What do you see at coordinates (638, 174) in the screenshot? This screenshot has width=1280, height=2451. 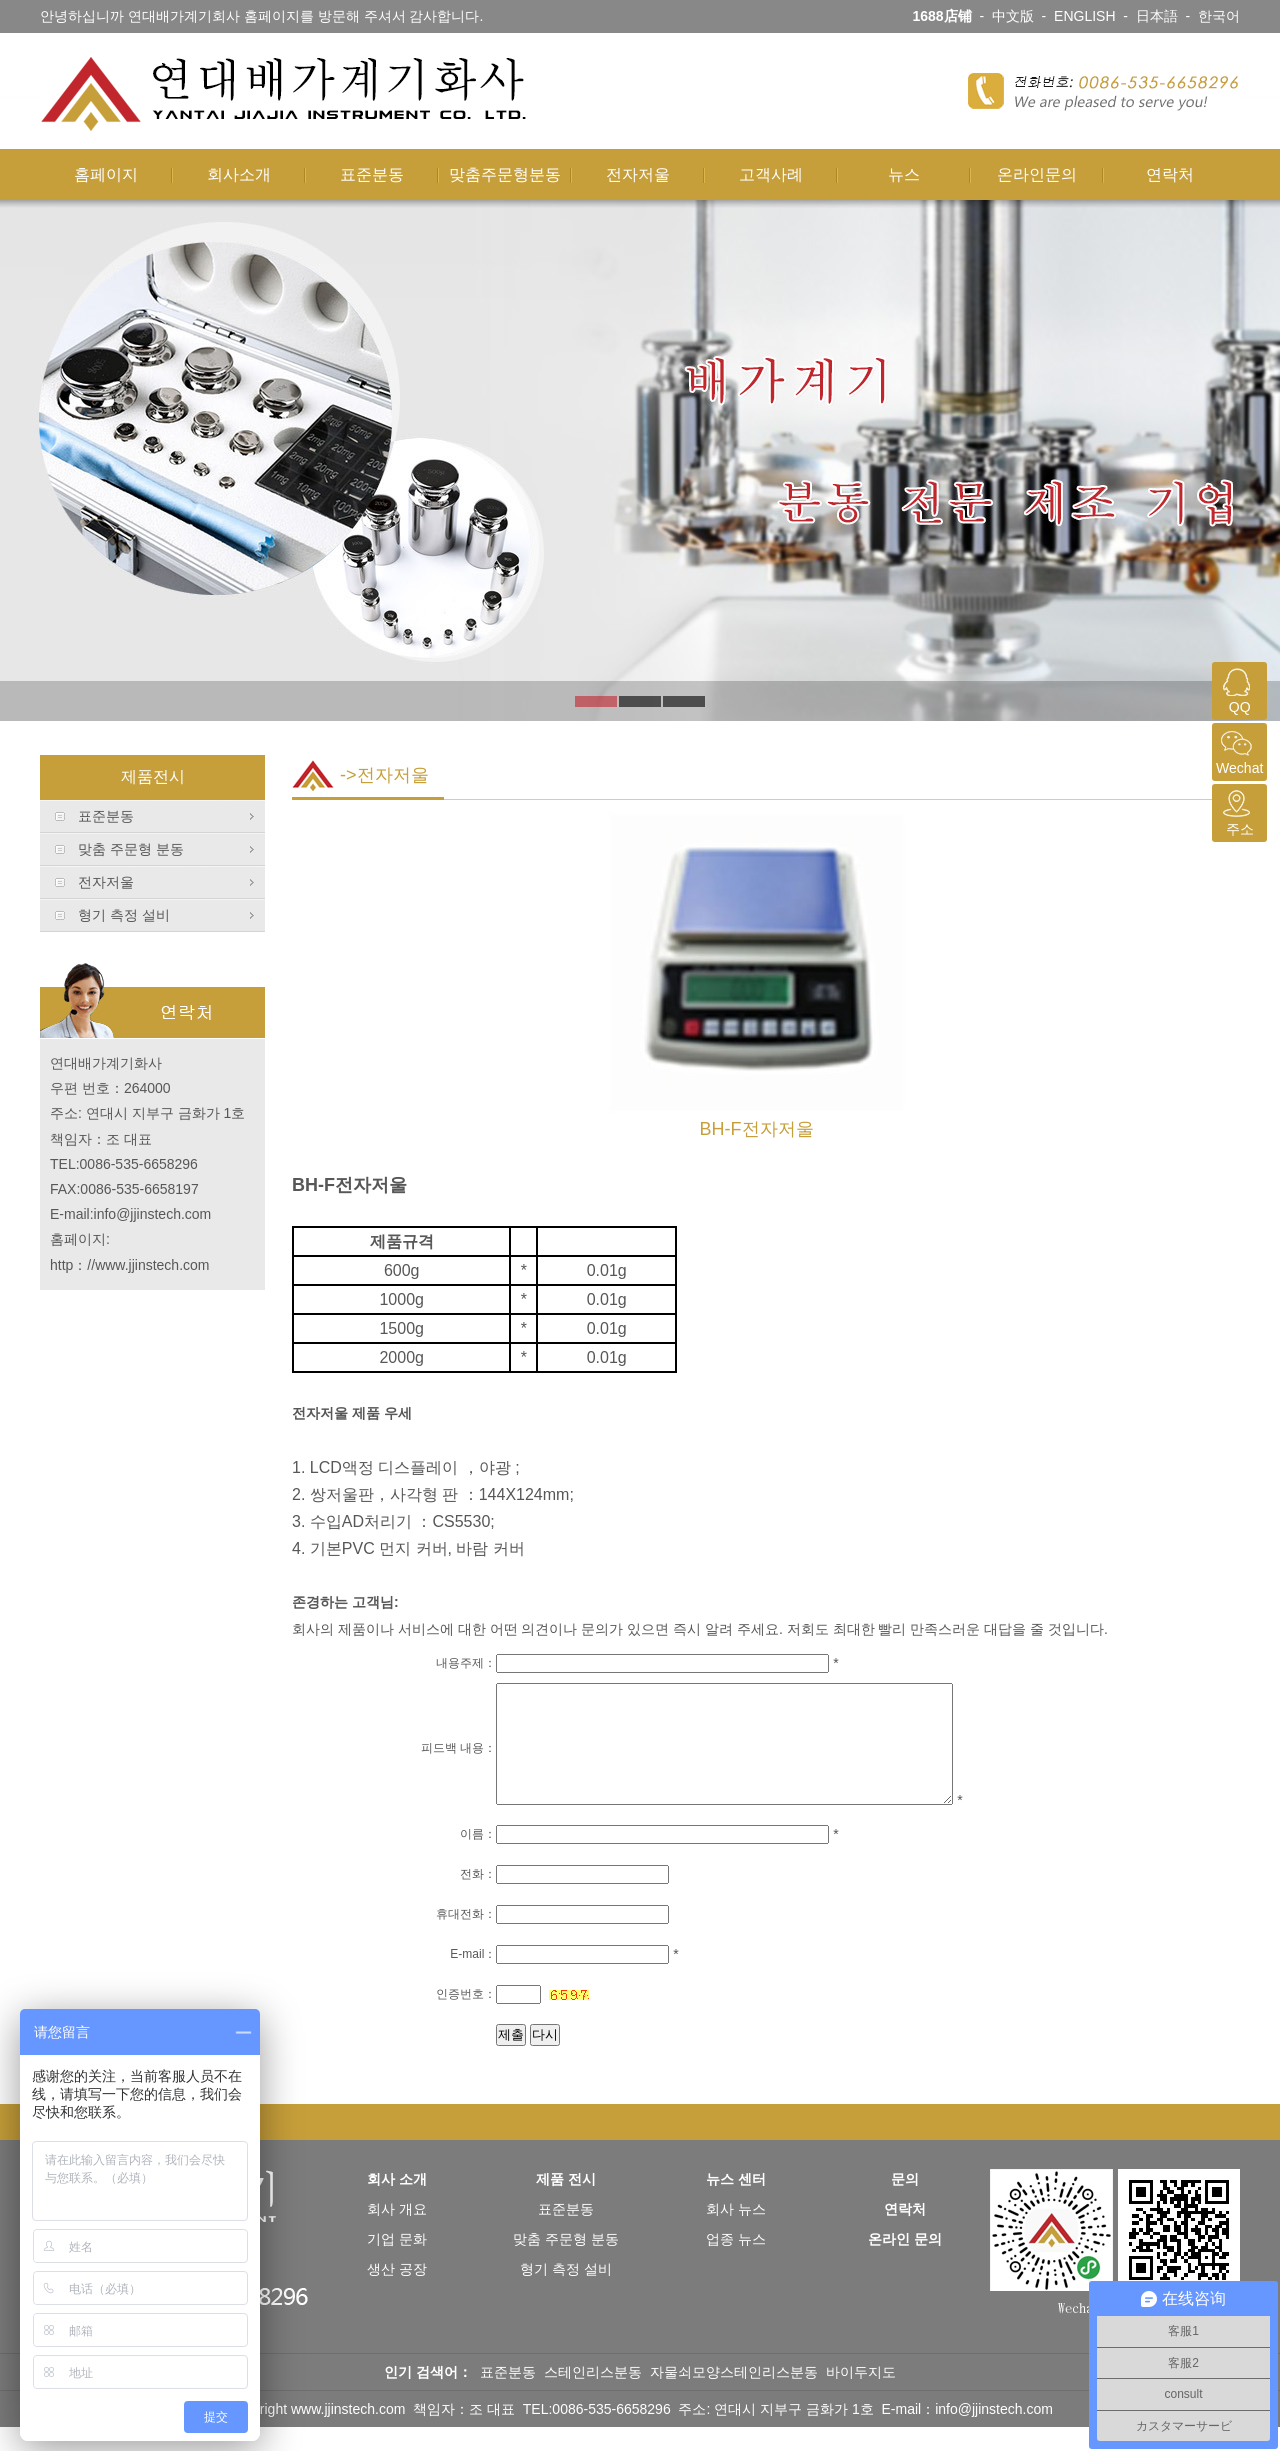 I see `전자저울` at bounding box center [638, 174].